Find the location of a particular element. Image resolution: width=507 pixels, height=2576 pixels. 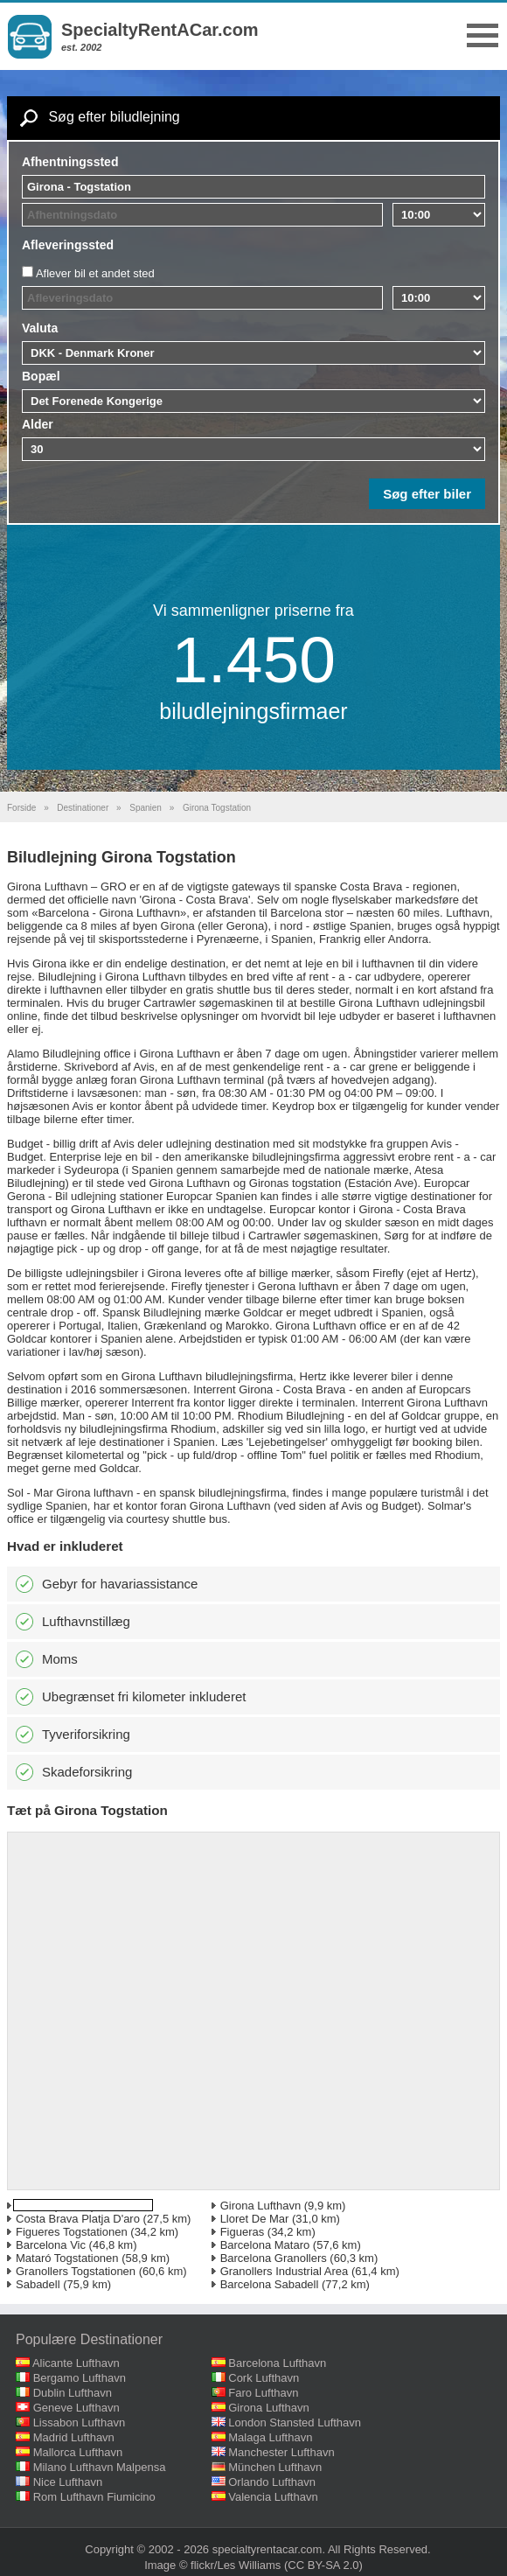

Nice Lufthavn is located at coordinates (68, 2482).